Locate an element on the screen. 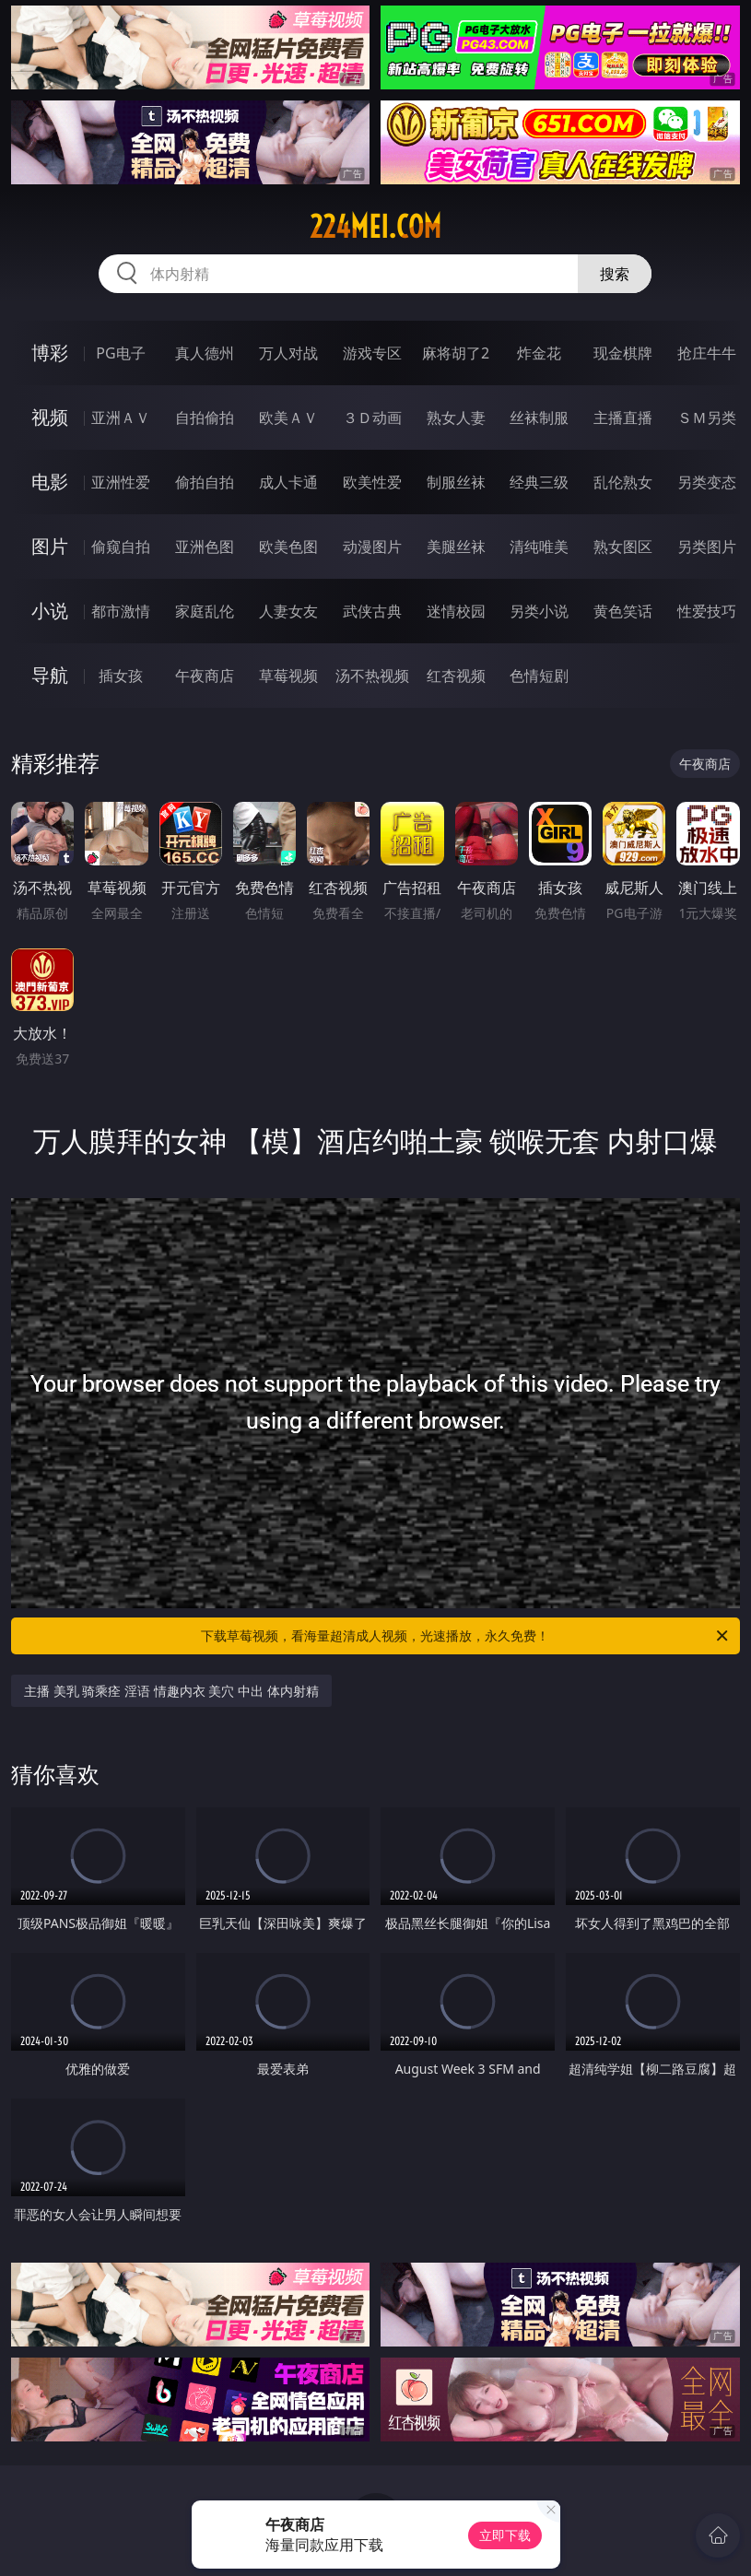 The width and height of the screenshot is (751, 2576). 万人对战 is located at coordinates (288, 353).